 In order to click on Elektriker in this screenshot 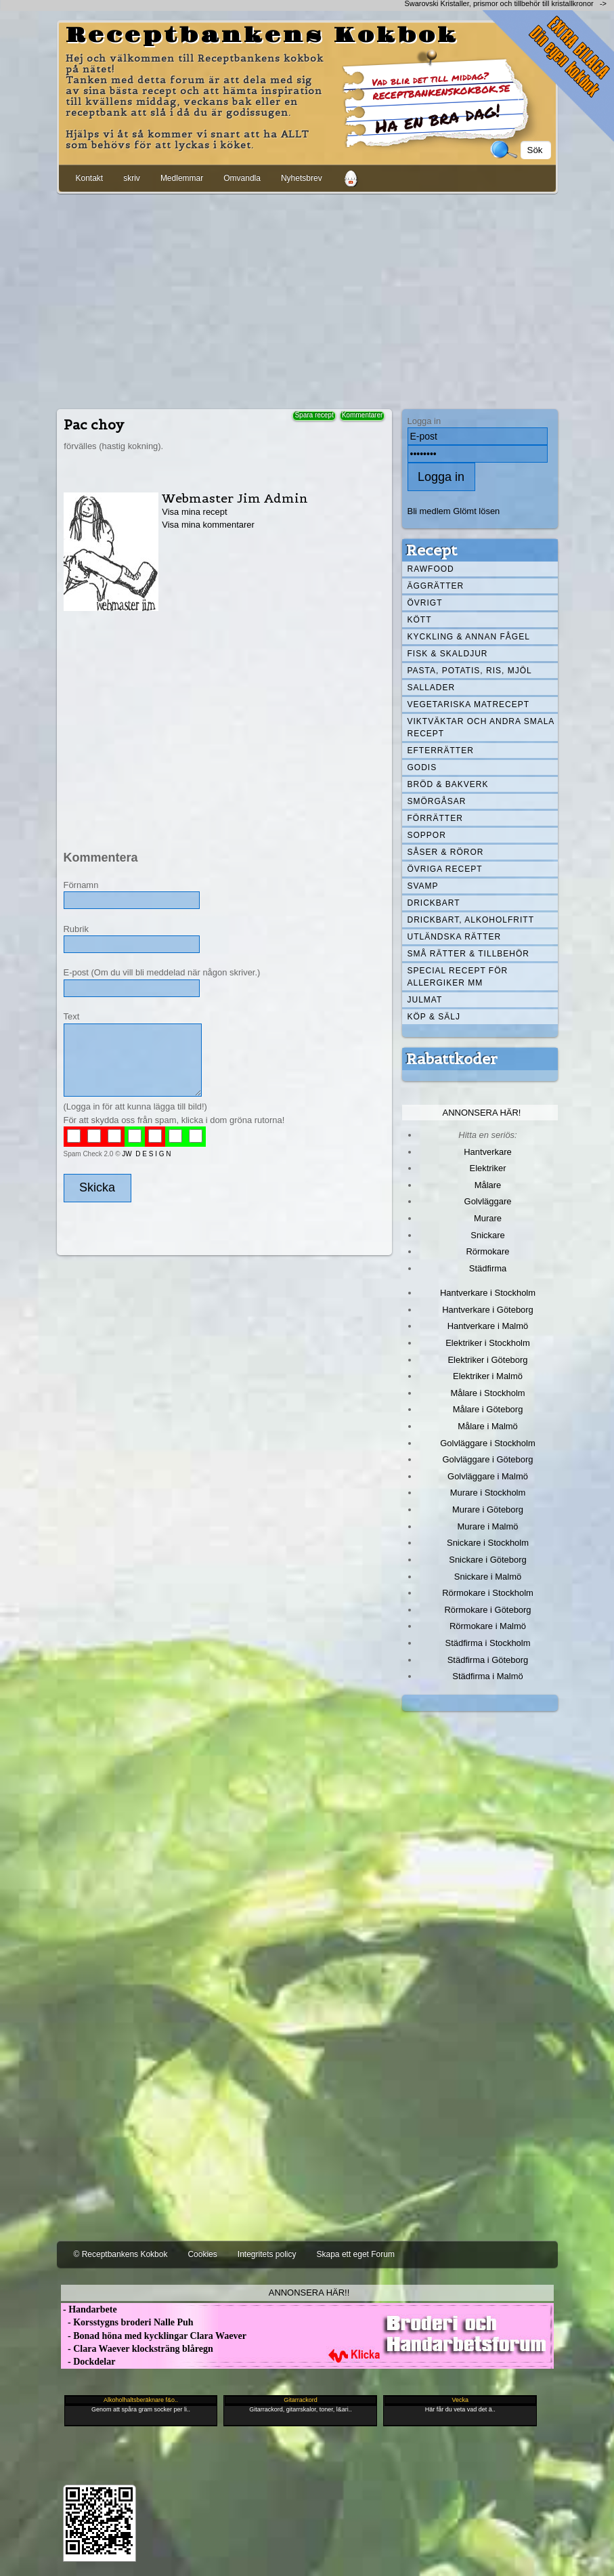, I will do `click(488, 1168)`.